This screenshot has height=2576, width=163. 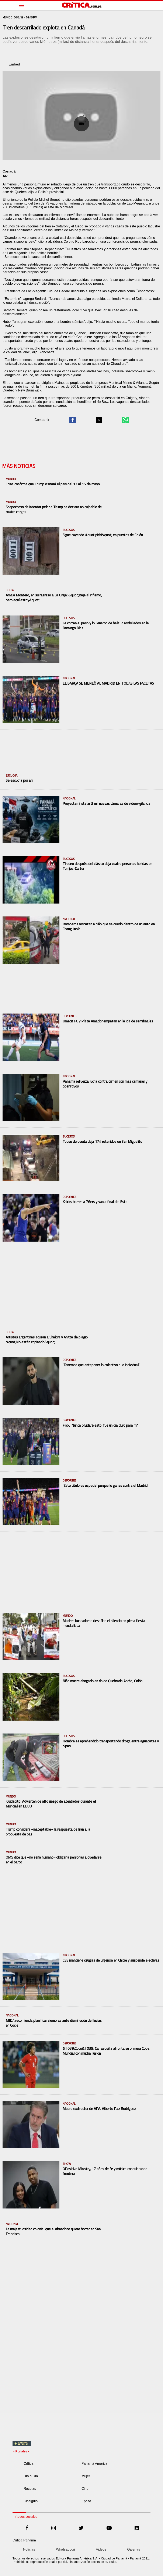 What do you see at coordinates (19, 780) in the screenshot?
I see `Se escucha por ahí` at bounding box center [19, 780].